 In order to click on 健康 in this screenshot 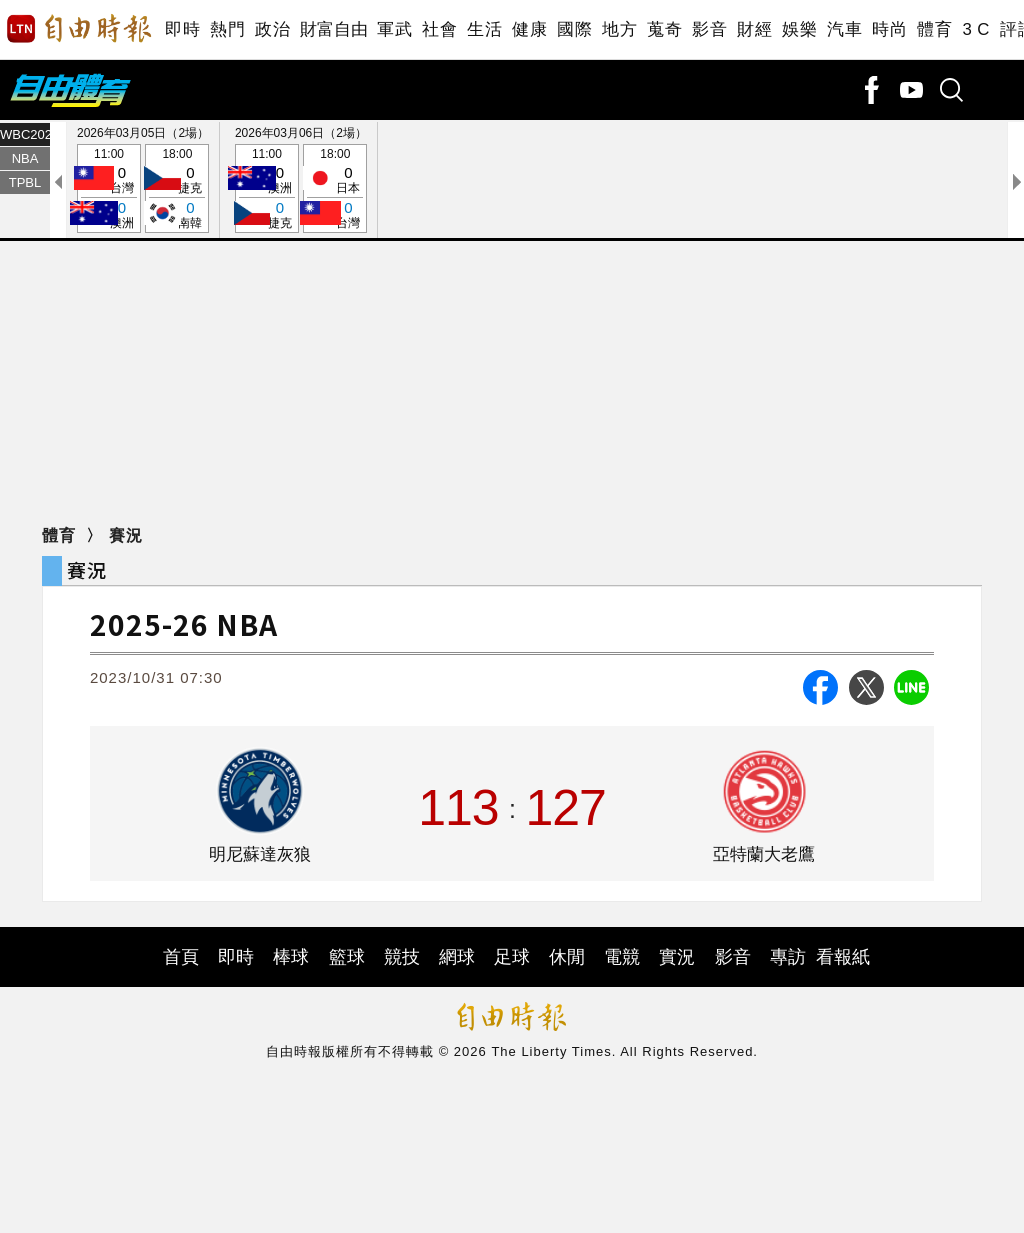, I will do `click(529, 29)`.